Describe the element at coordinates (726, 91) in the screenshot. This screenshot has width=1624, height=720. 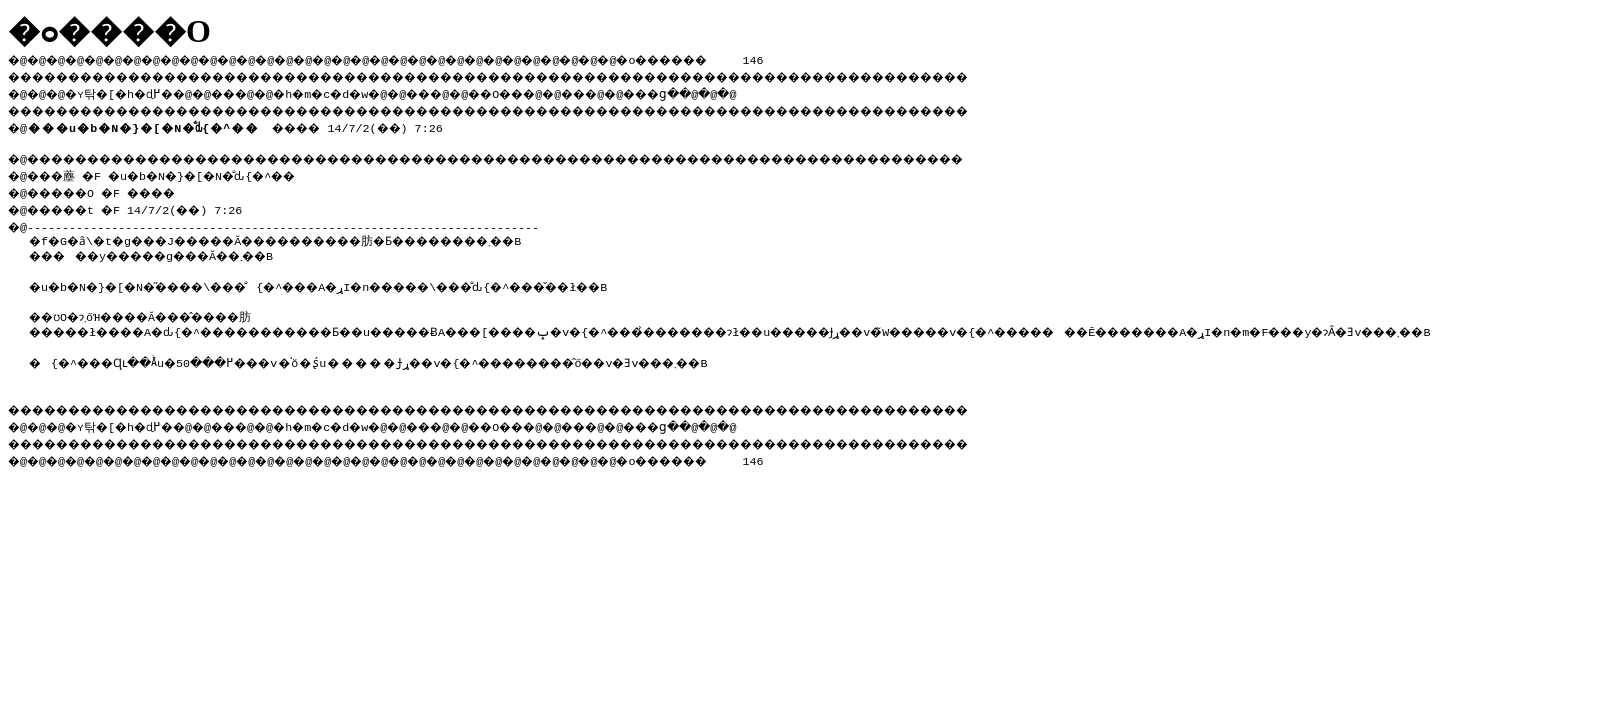
I see `���ց�` at that location.